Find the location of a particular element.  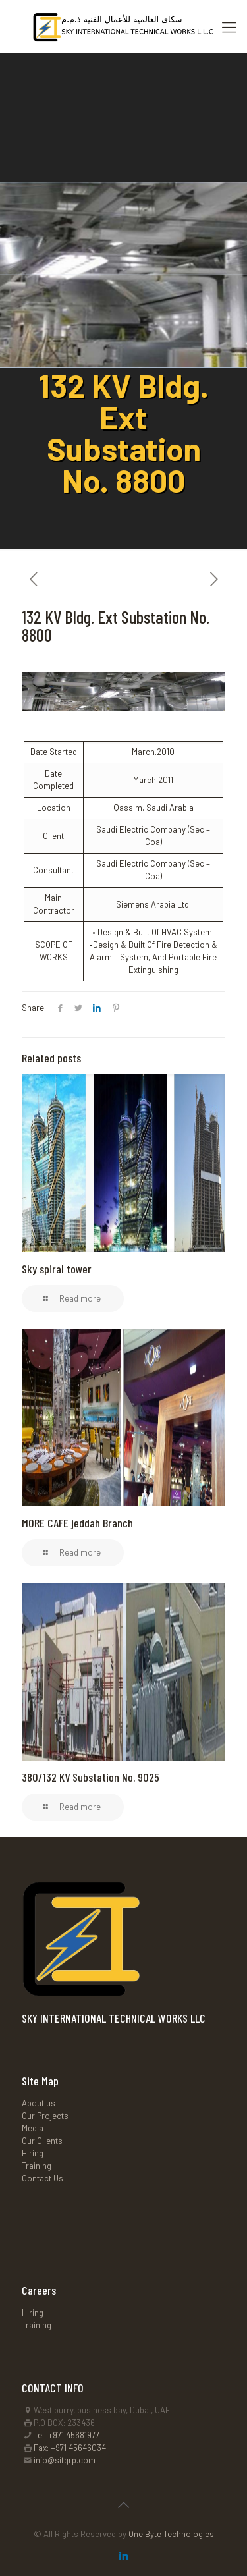

One Byte Technologies is located at coordinates (171, 2534).